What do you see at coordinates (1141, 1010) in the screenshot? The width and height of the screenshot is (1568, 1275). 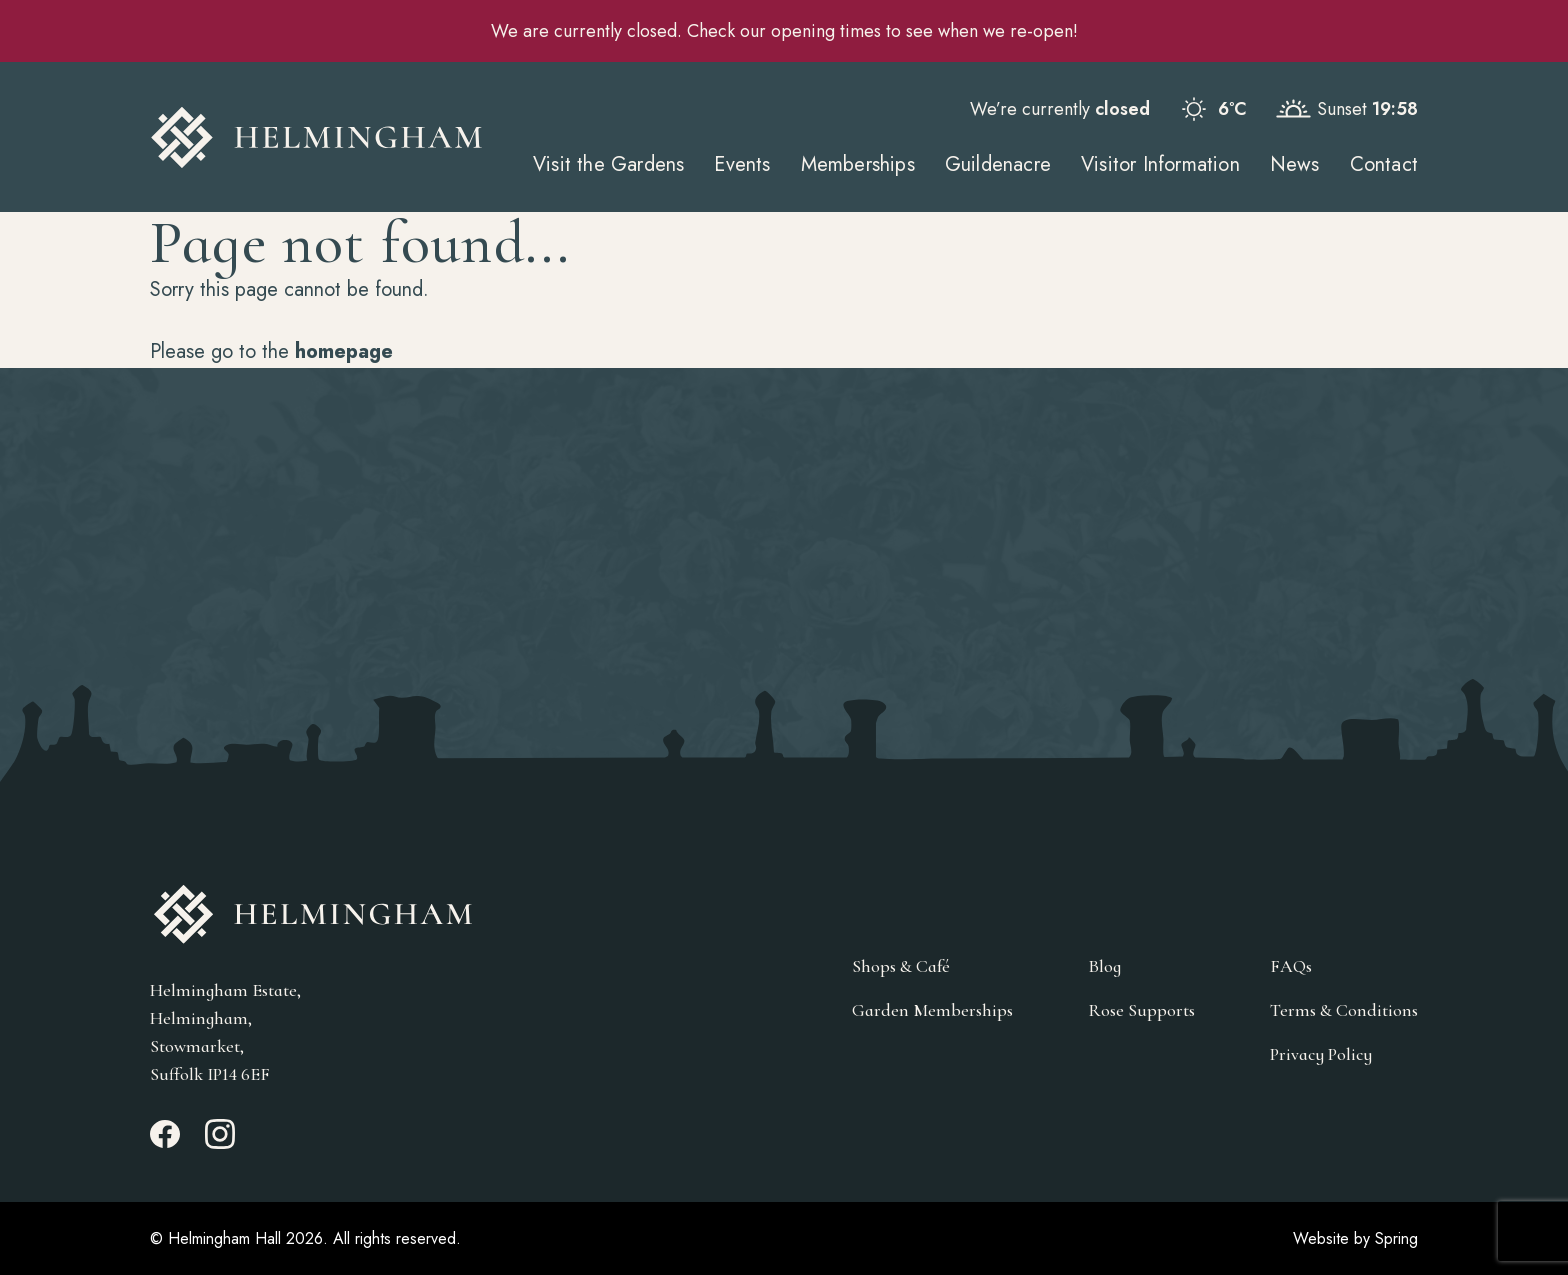 I see `Rose Supports` at bounding box center [1141, 1010].